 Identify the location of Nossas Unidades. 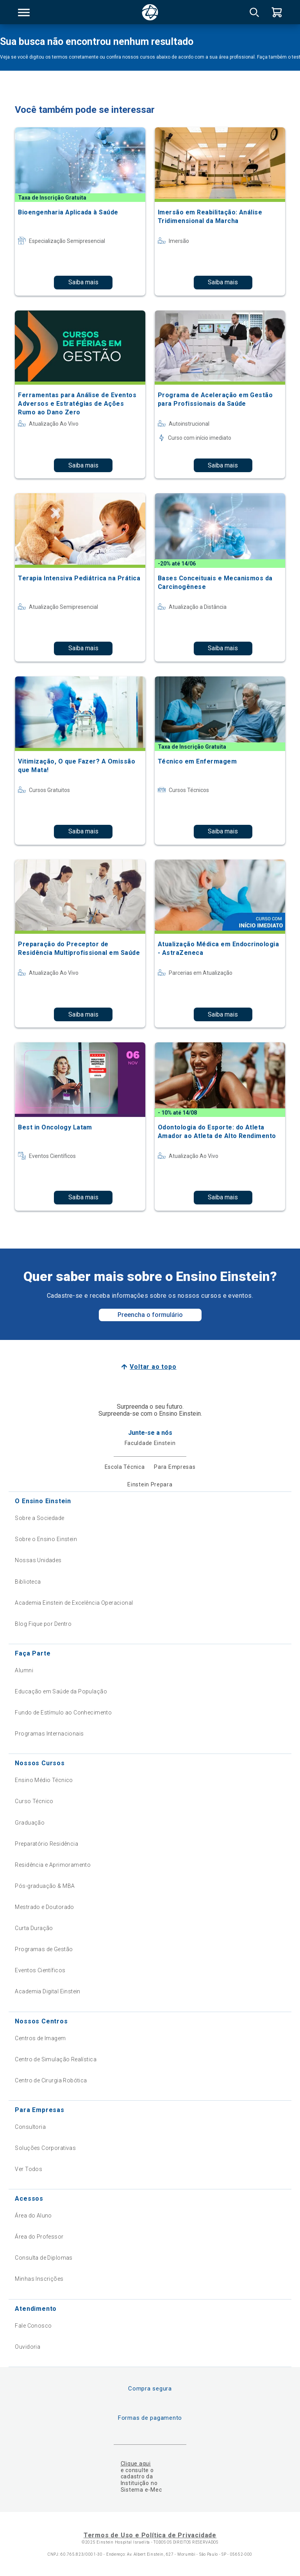
(38, 1560).